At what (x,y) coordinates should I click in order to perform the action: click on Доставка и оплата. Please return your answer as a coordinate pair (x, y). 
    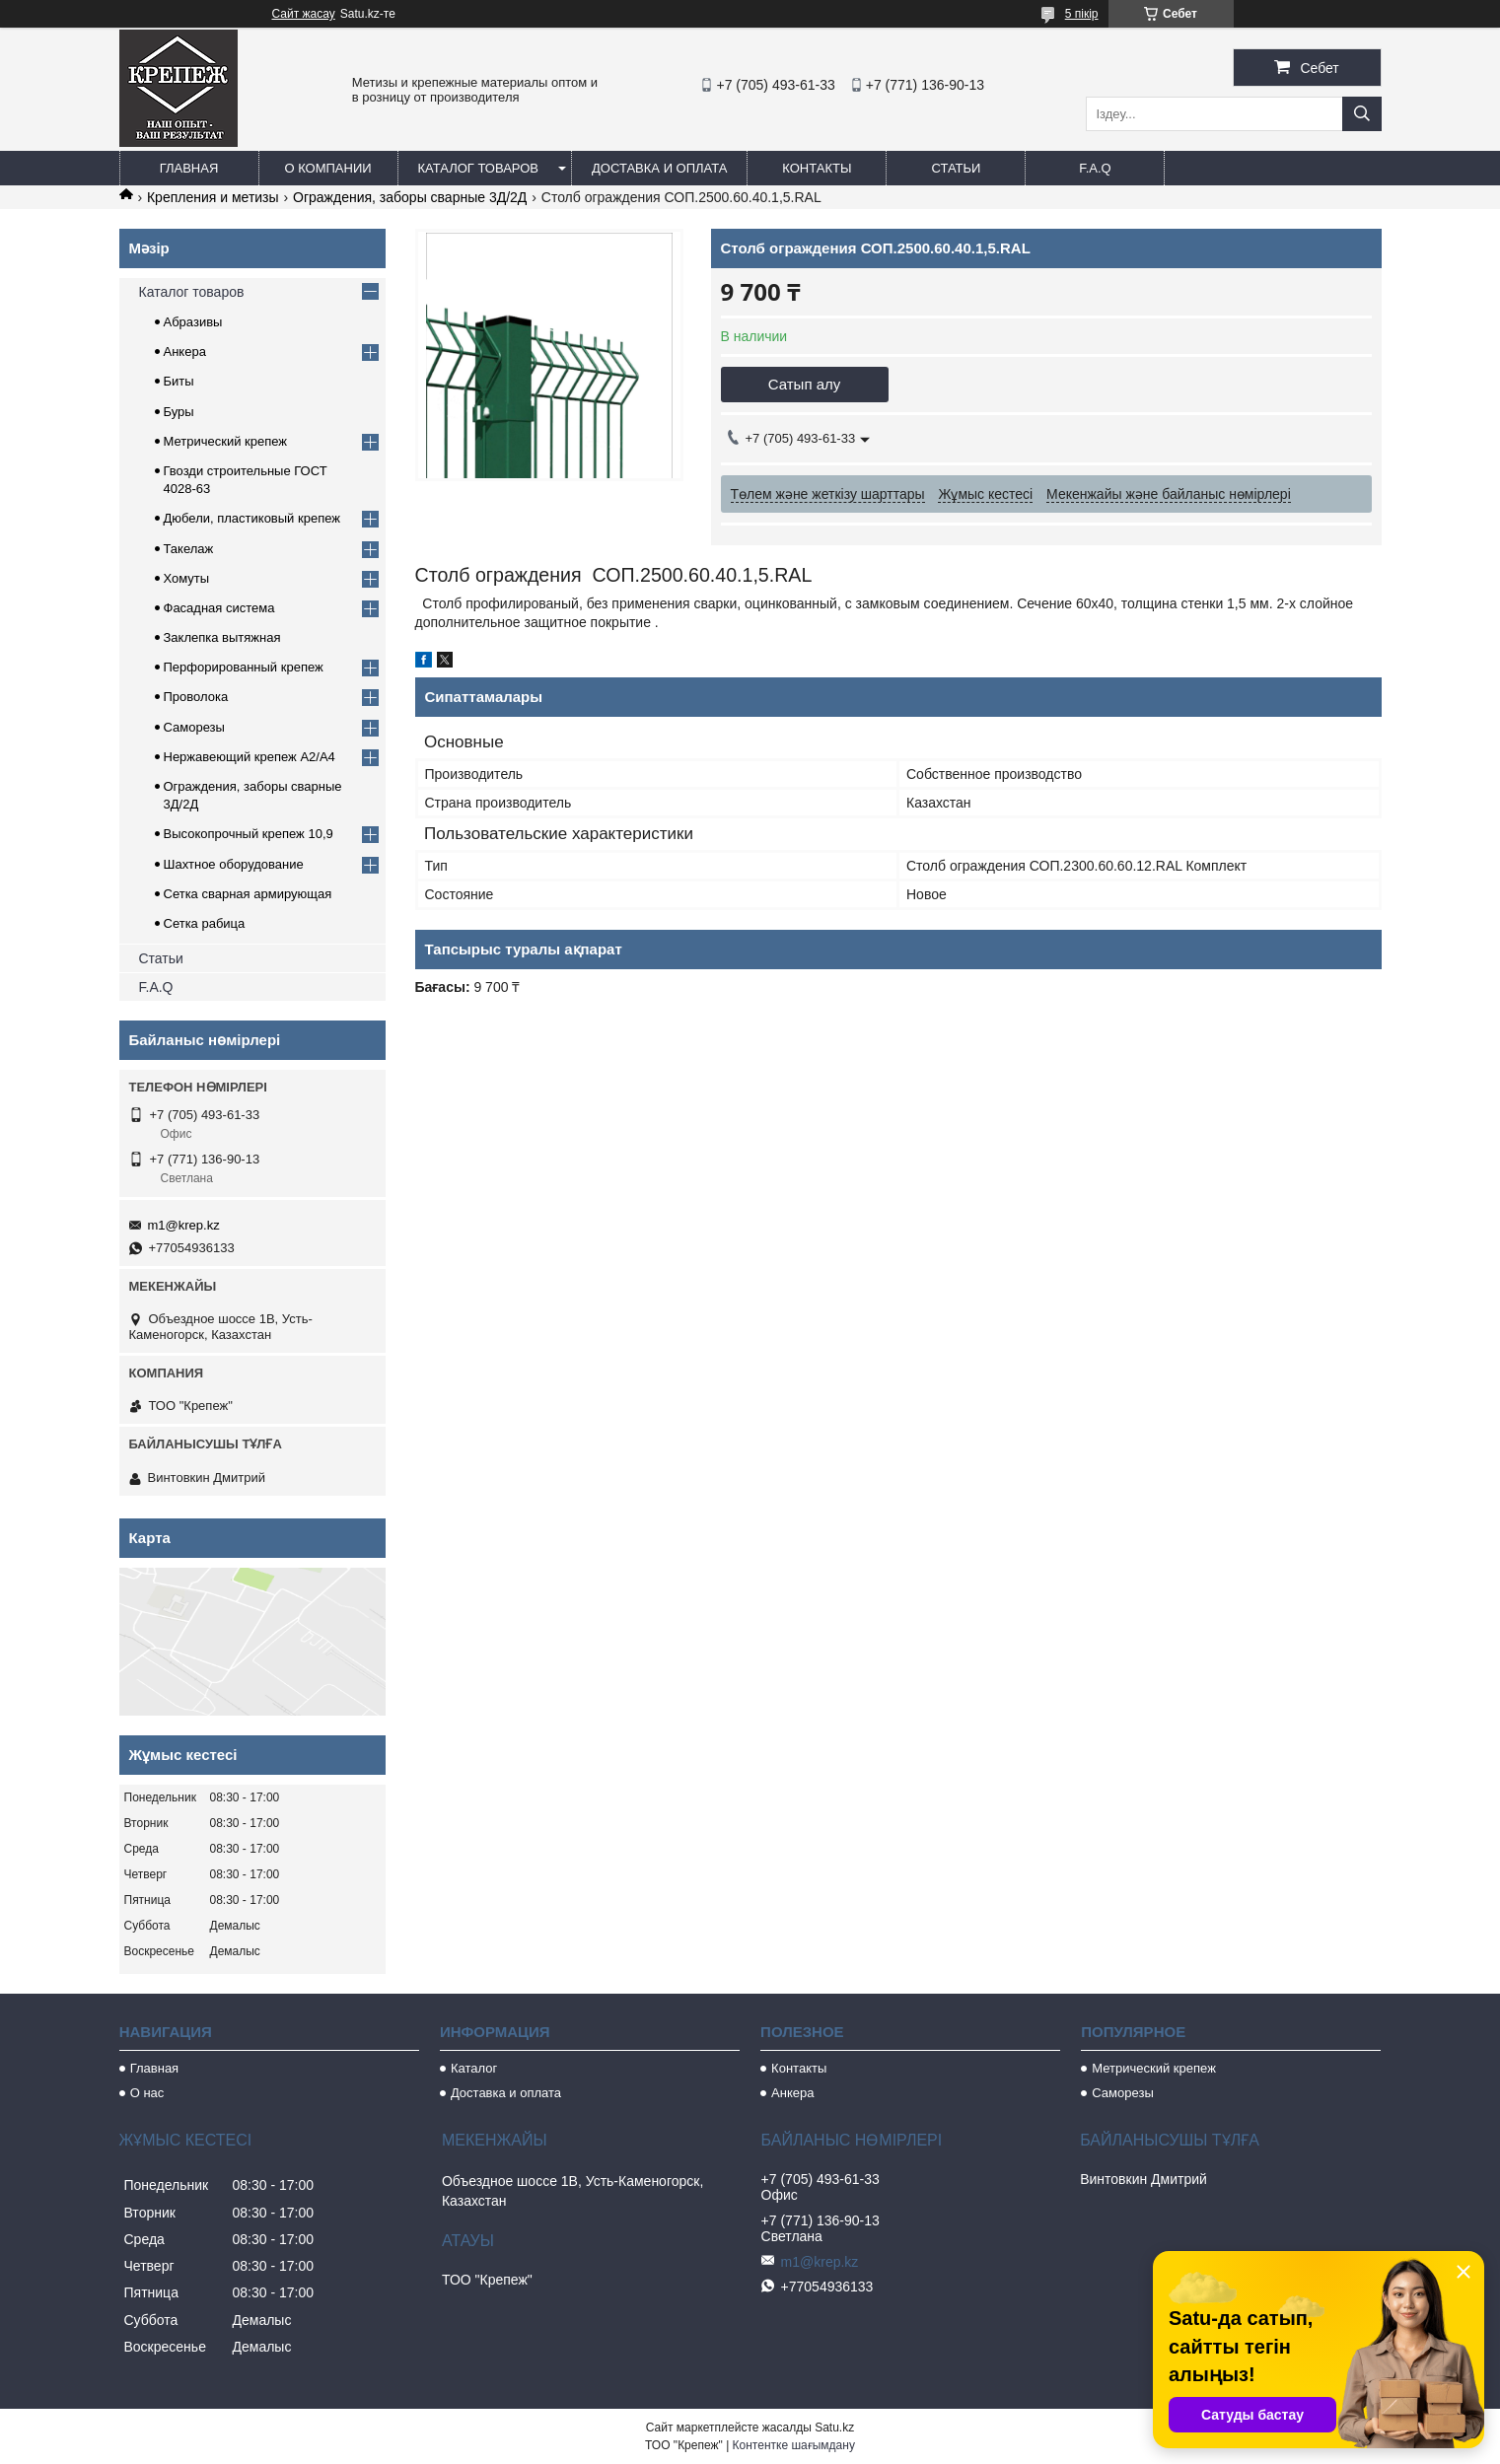
    Looking at the image, I should click on (659, 168).